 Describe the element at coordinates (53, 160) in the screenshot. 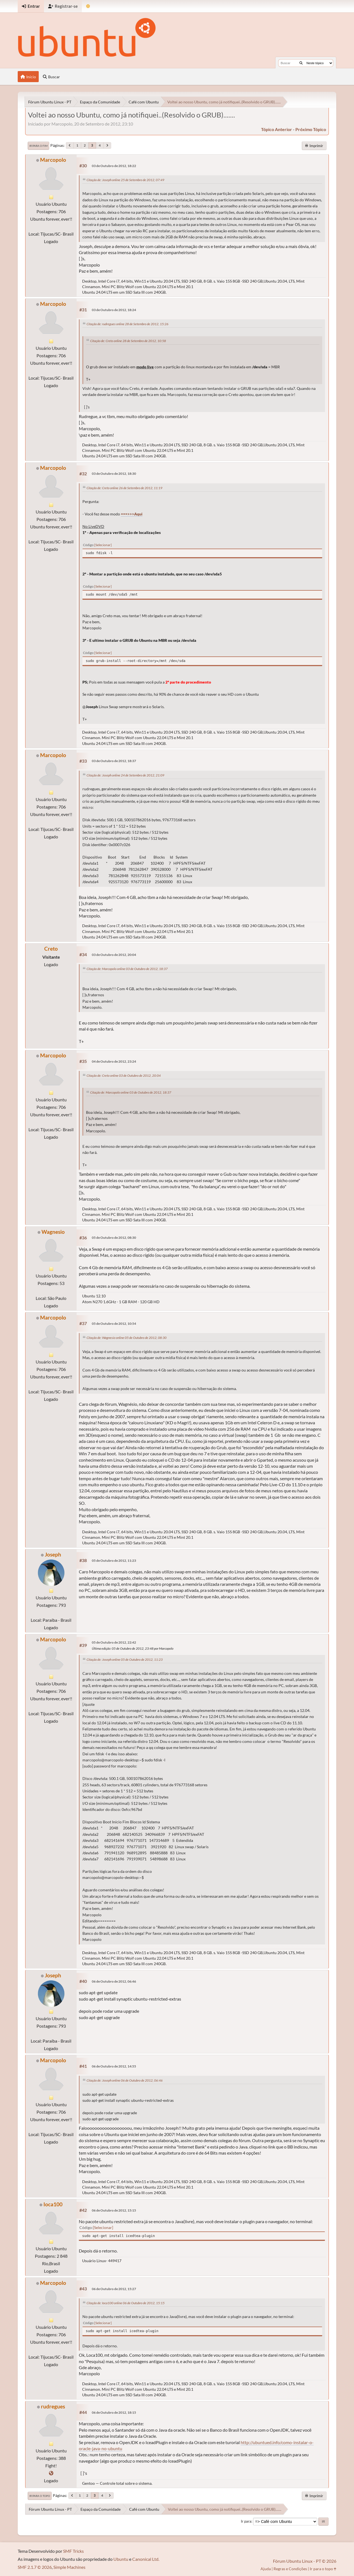

I see `Marcopolo` at that location.